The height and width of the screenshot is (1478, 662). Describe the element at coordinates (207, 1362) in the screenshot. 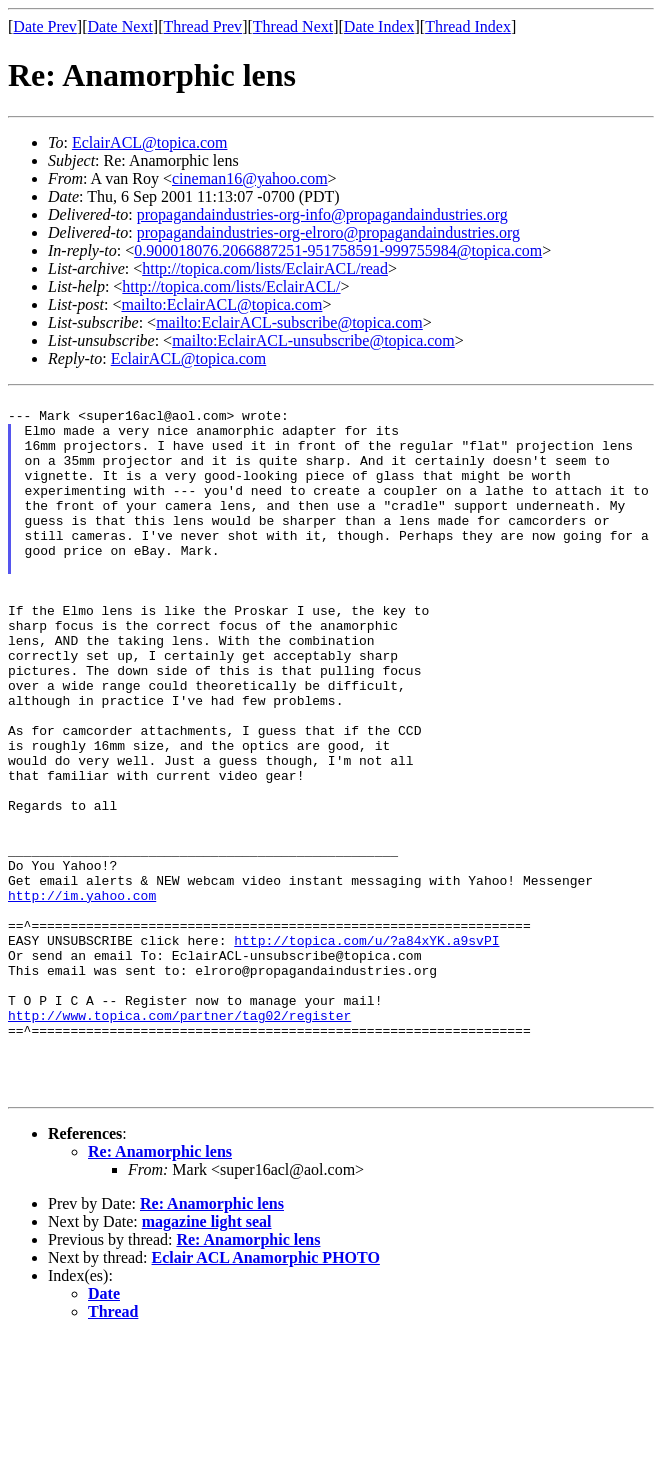

I see `magazine light seal` at that location.